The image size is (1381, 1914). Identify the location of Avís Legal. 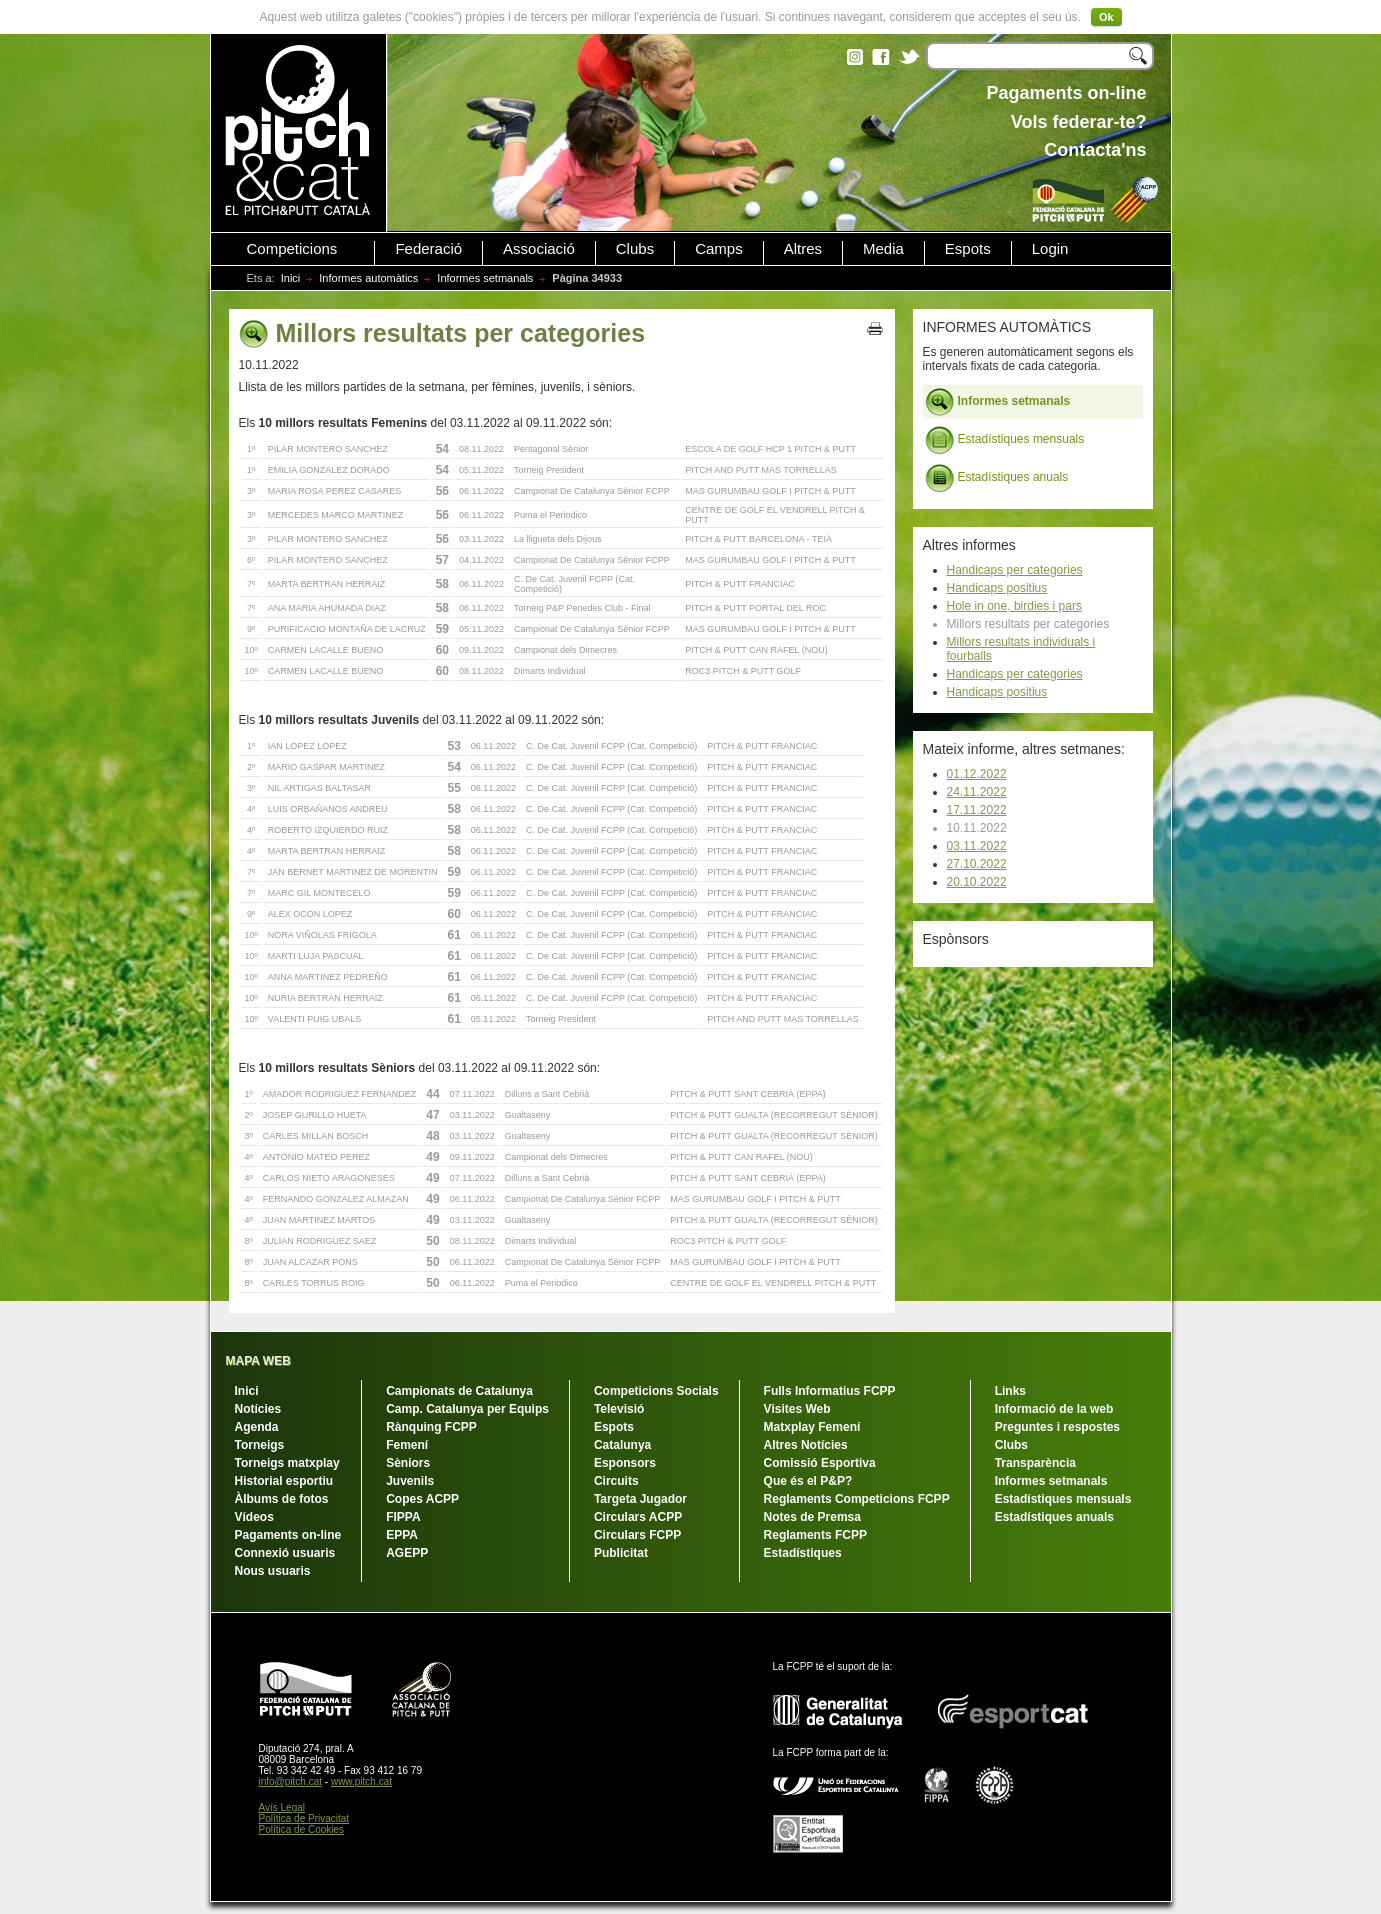
(282, 1807).